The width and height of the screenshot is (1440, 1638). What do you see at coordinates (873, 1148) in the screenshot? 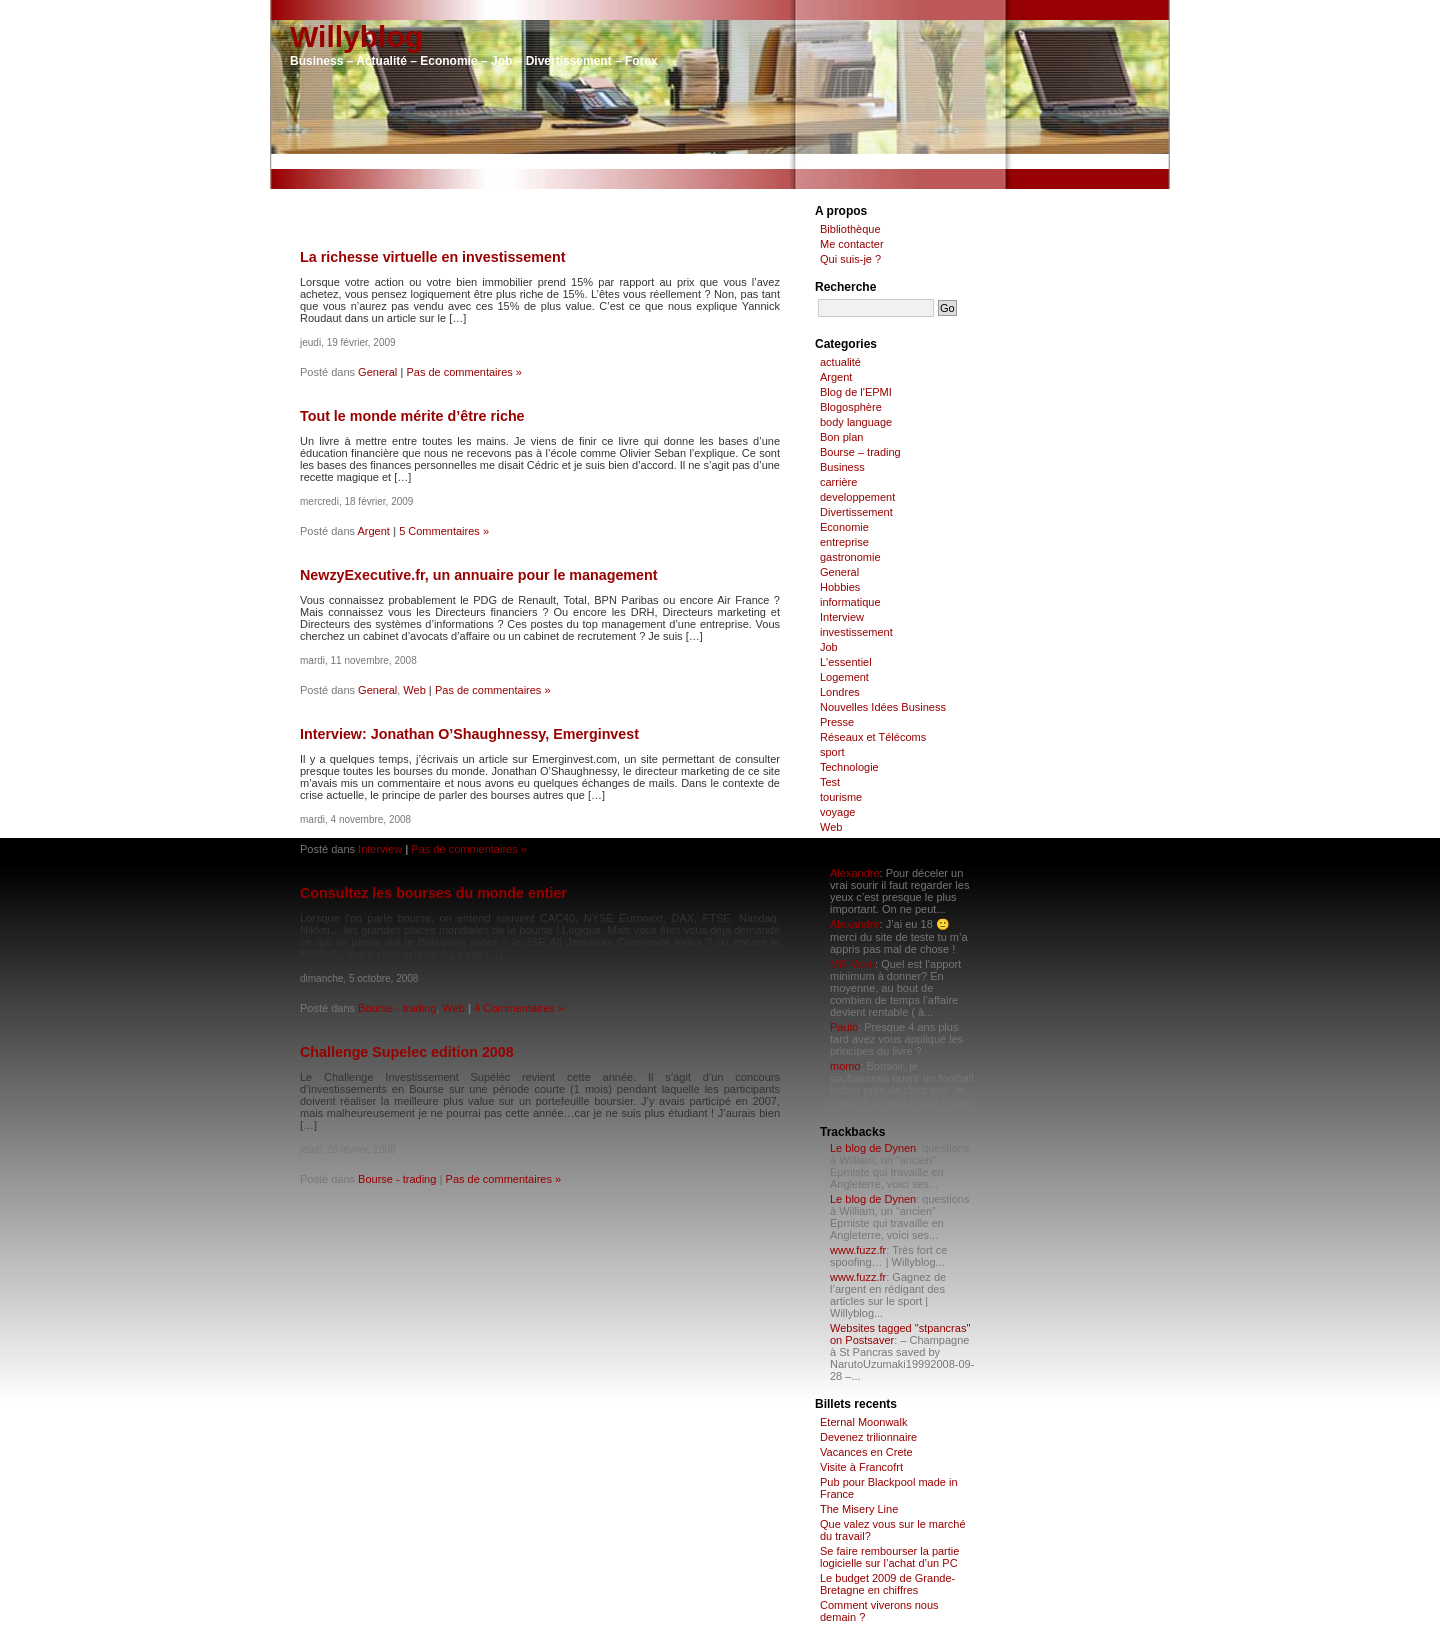
I see `Le blog de Dynen` at bounding box center [873, 1148].